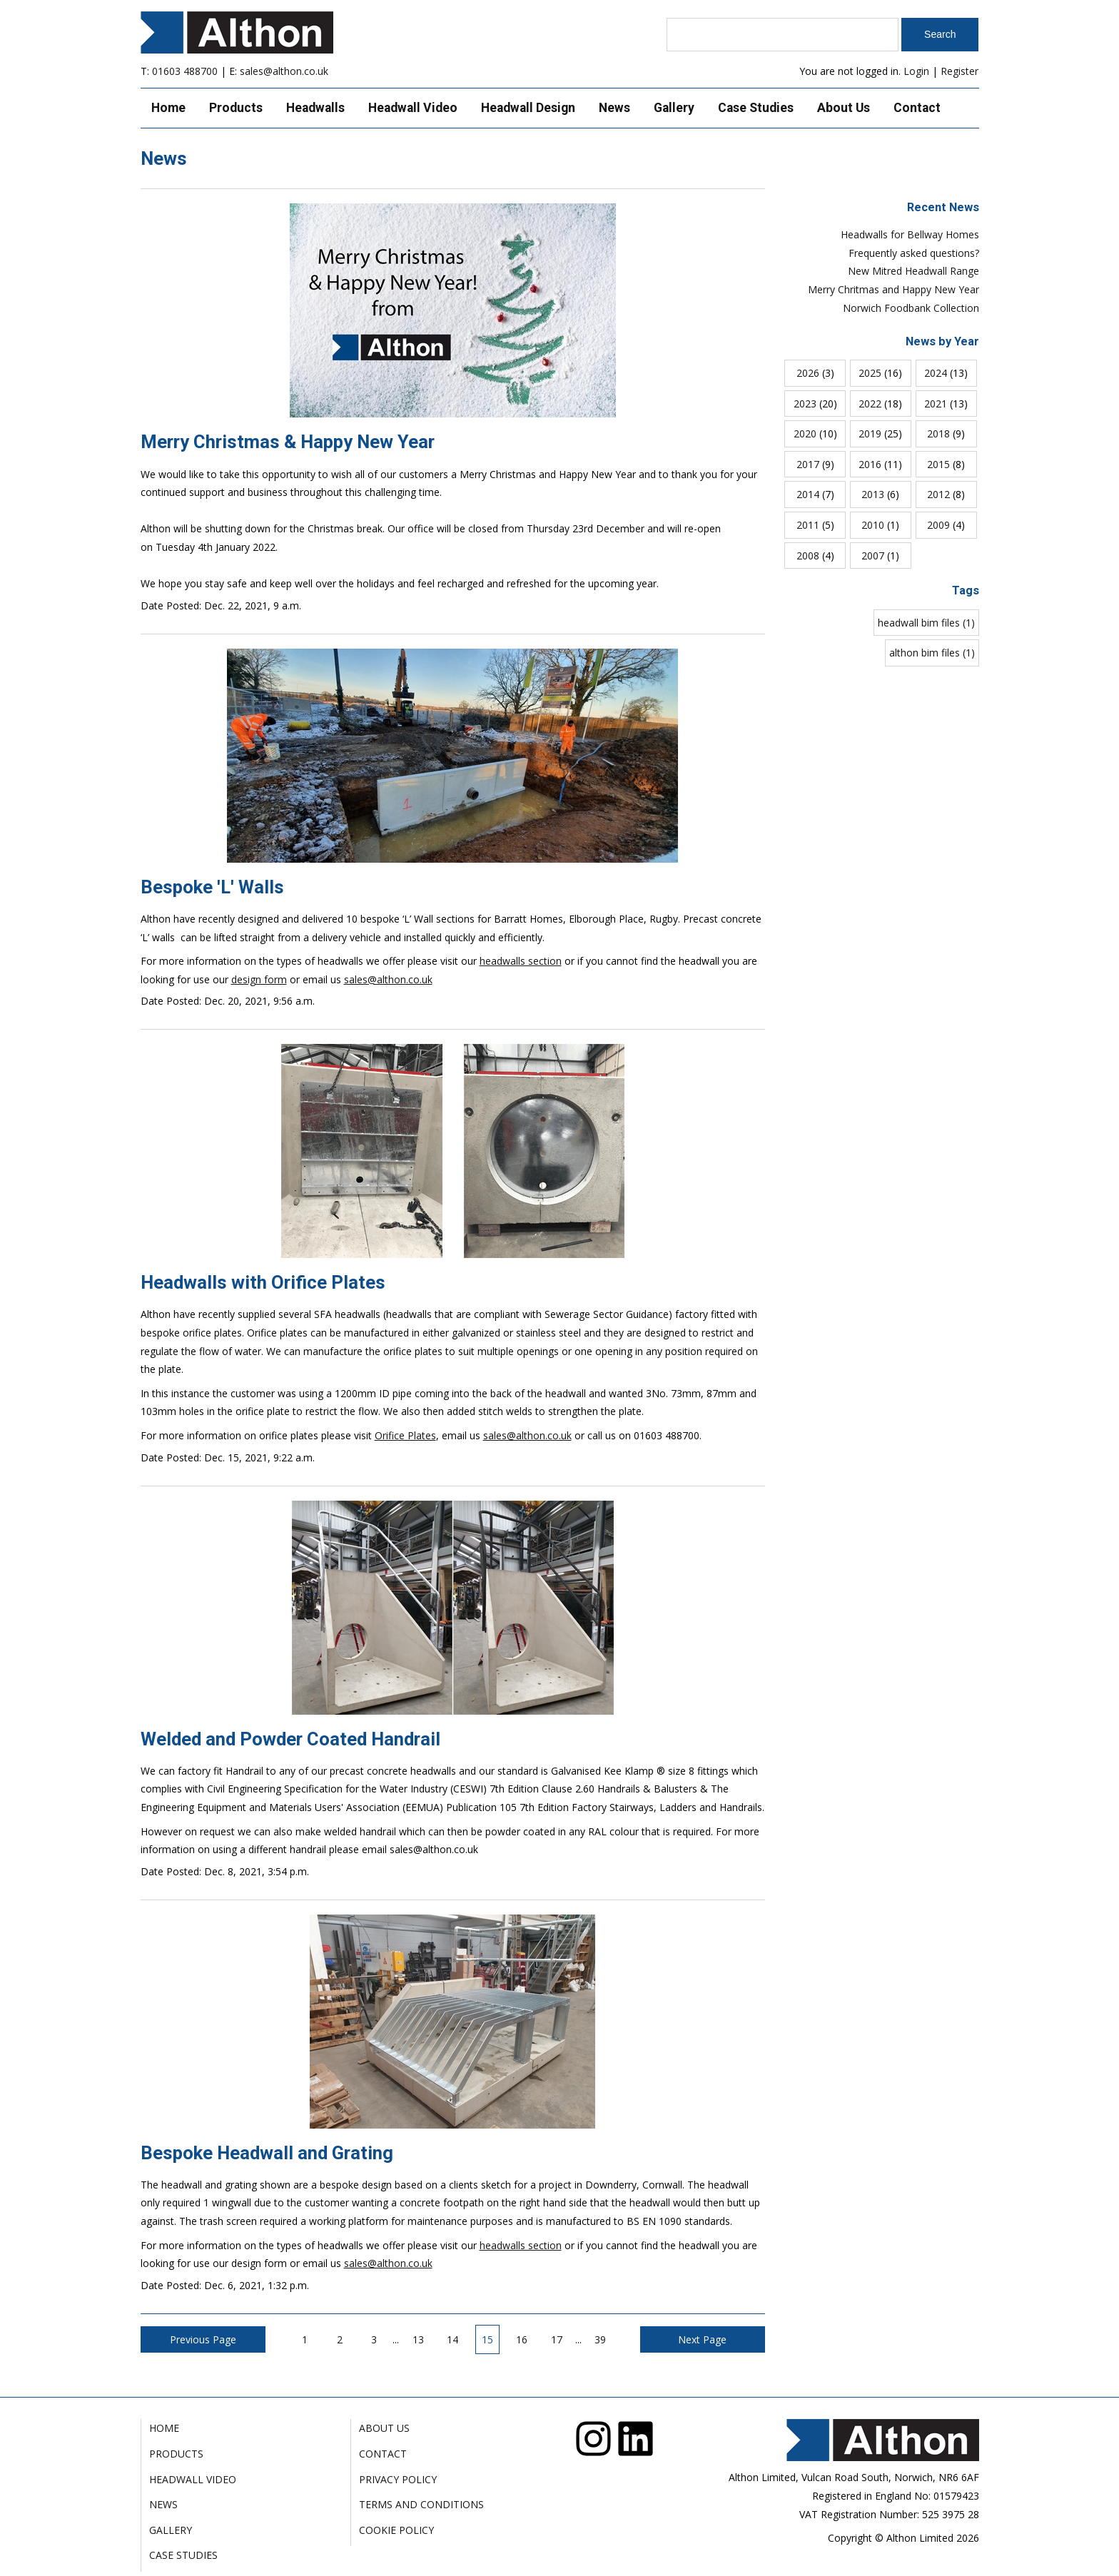  What do you see at coordinates (756, 108) in the screenshot?
I see `Case Studies` at bounding box center [756, 108].